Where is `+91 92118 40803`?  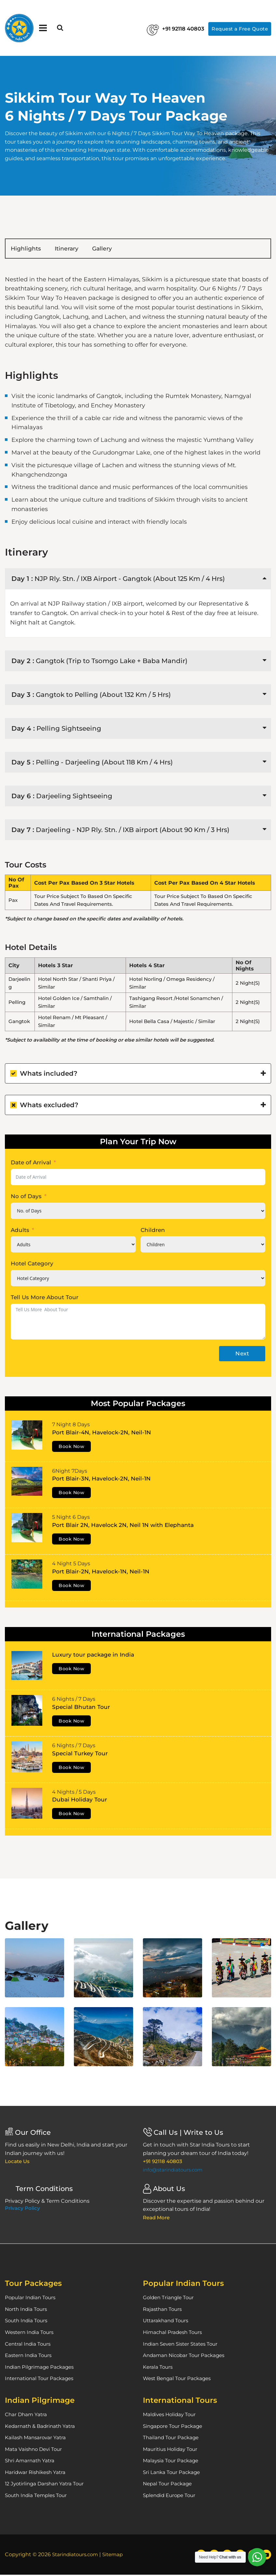 +91 92118 40803 is located at coordinates (164, 28).